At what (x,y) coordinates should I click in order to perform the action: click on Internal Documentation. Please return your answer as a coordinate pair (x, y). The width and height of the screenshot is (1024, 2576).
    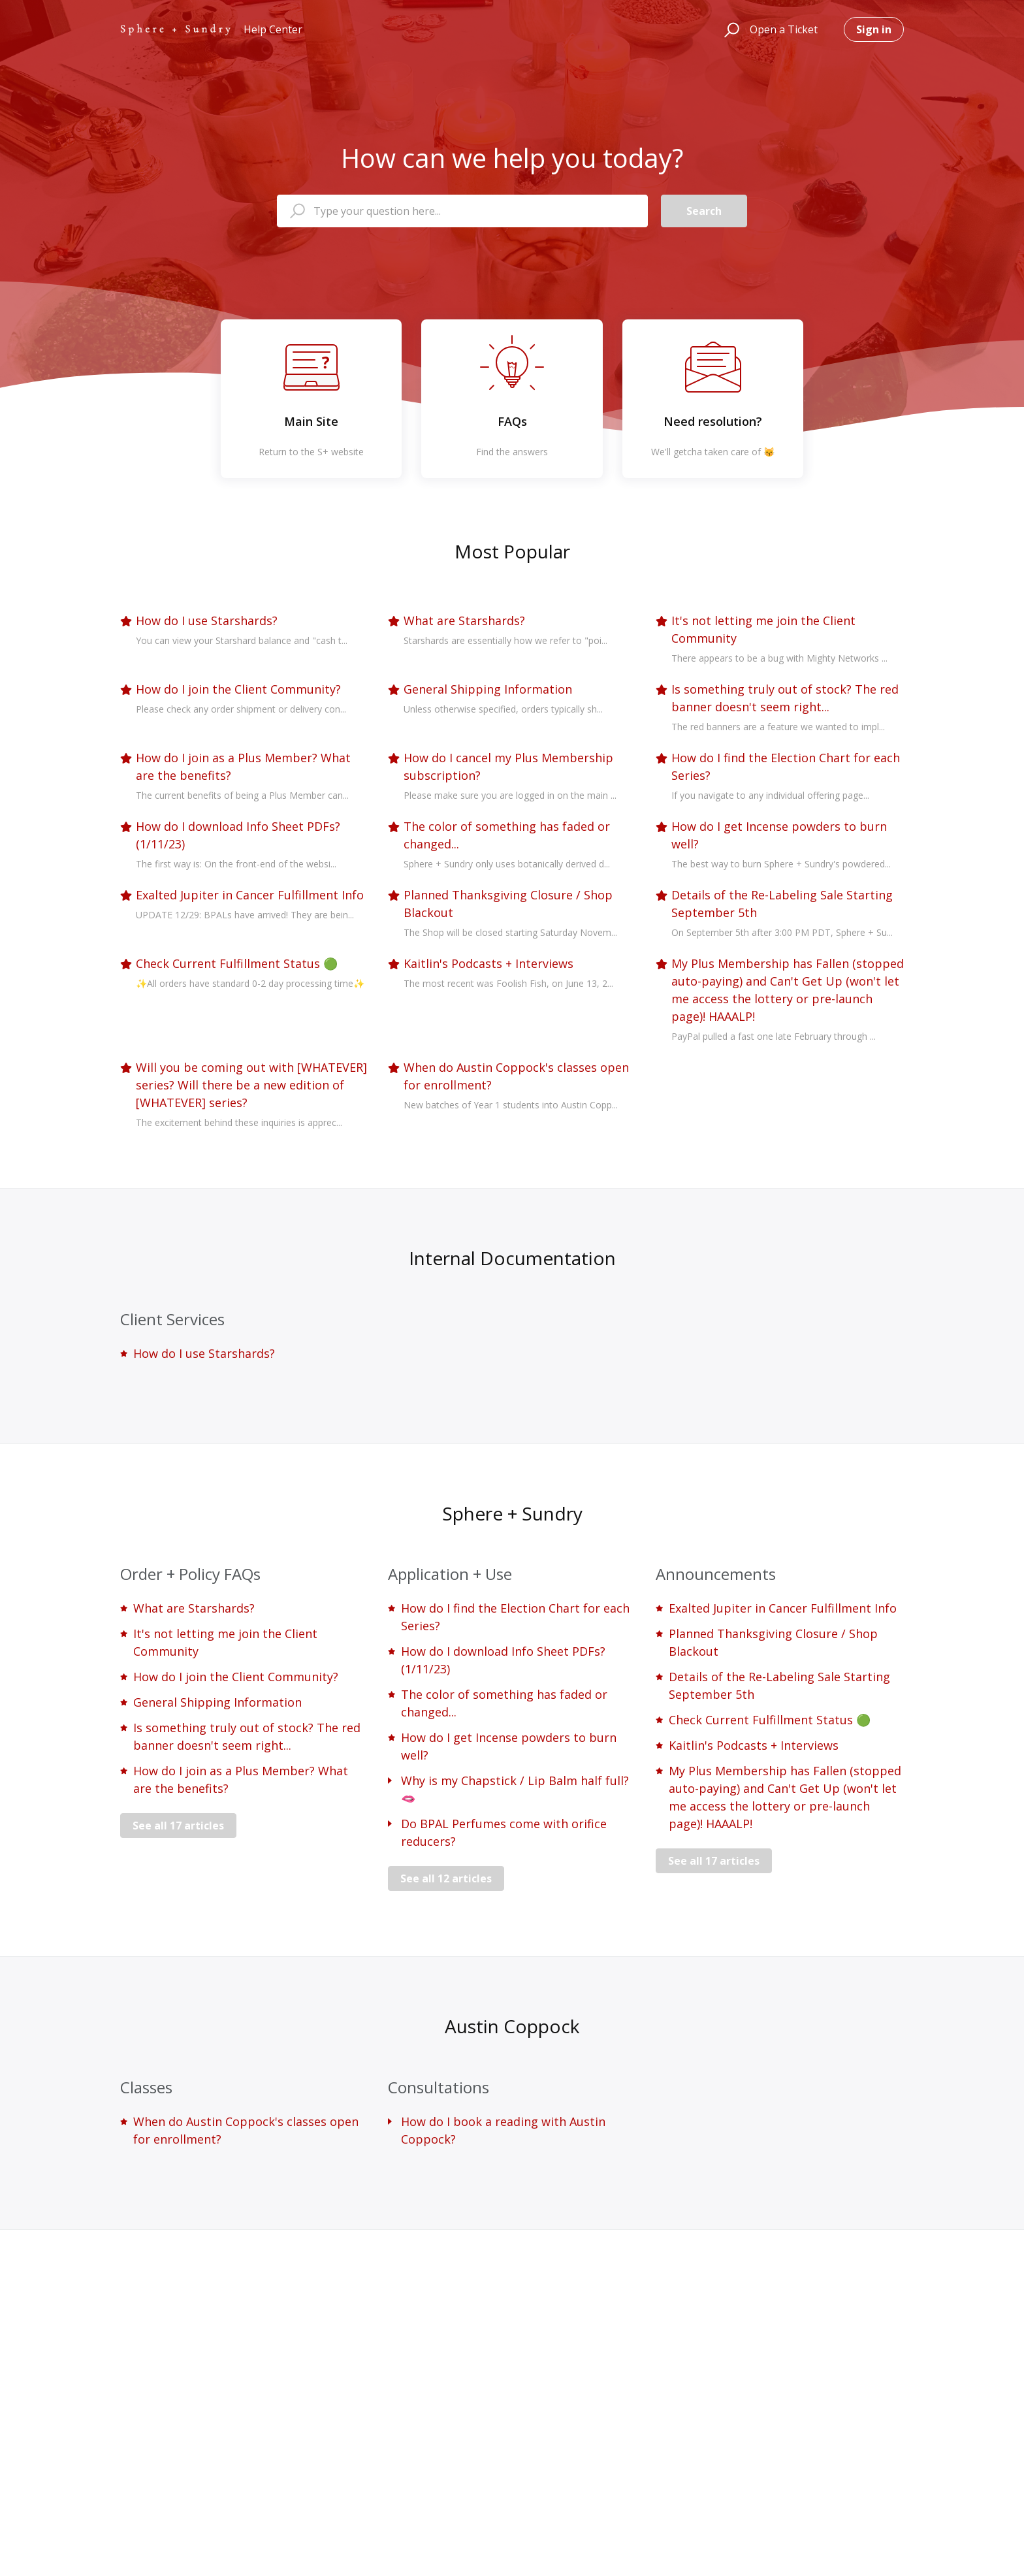
    Looking at the image, I should click on (512, 1258).